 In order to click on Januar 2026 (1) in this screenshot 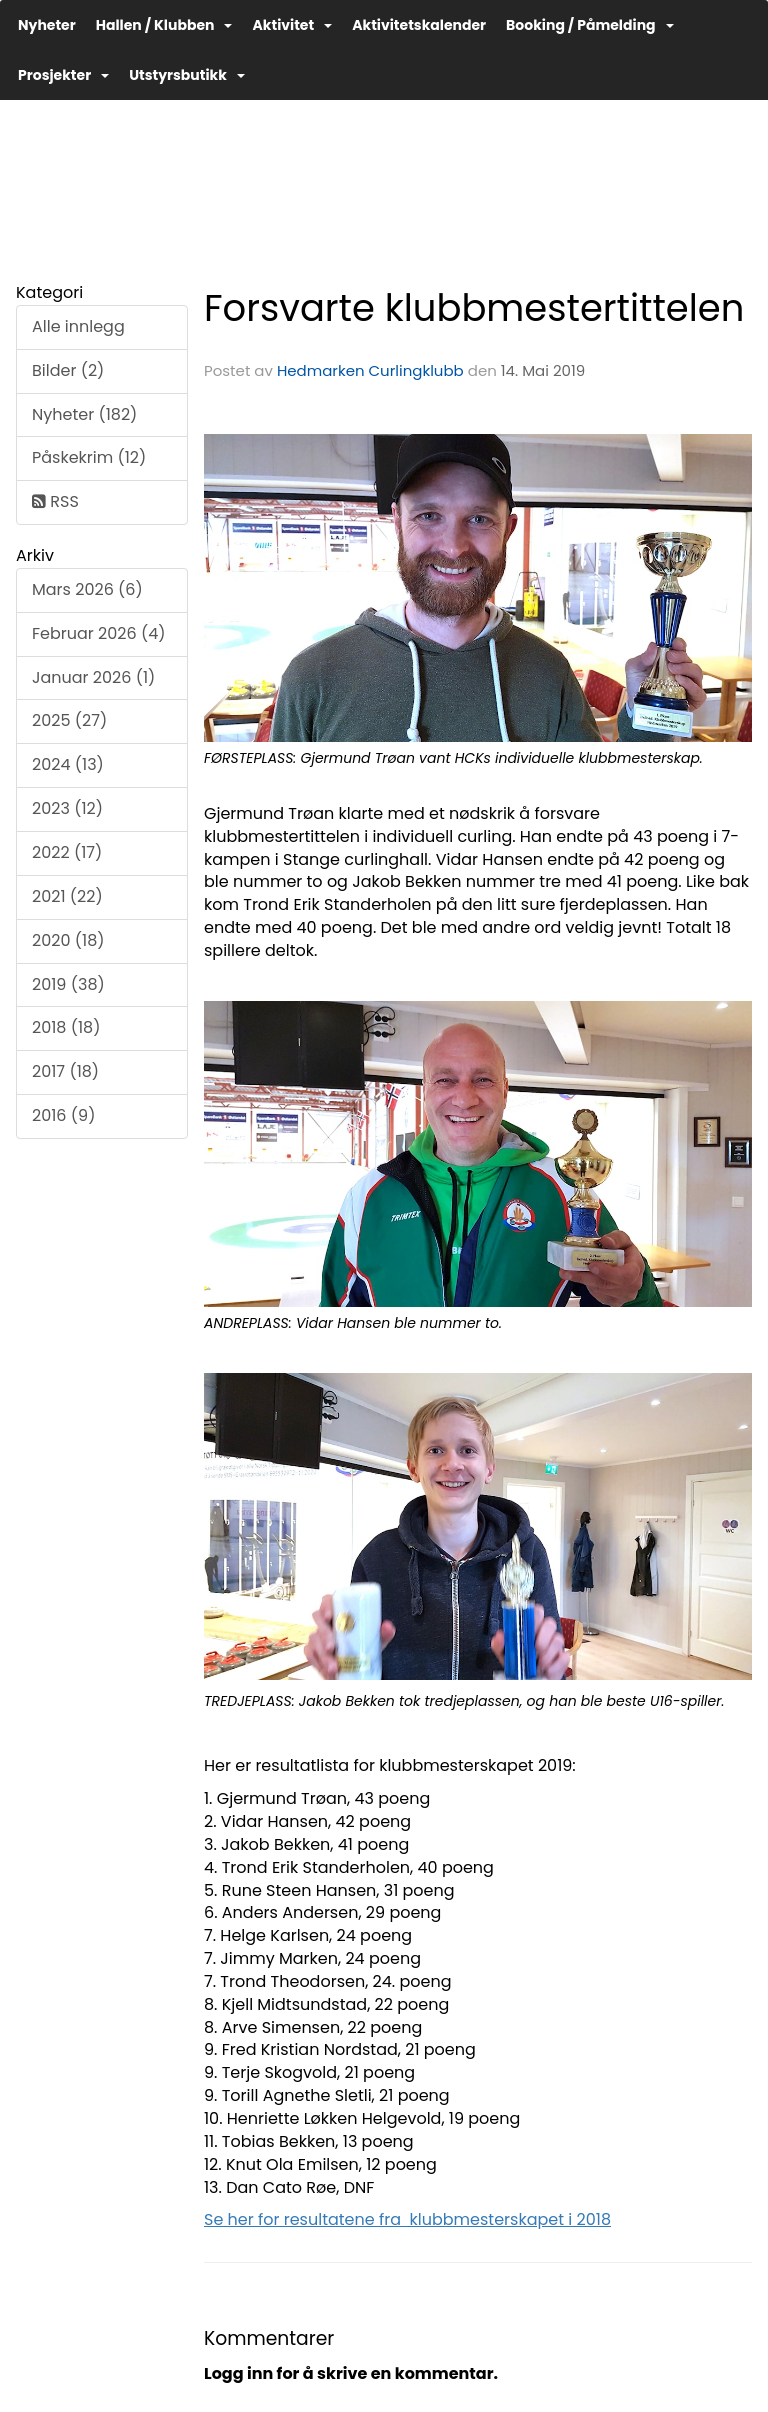, I will do `click(93, 677)`.